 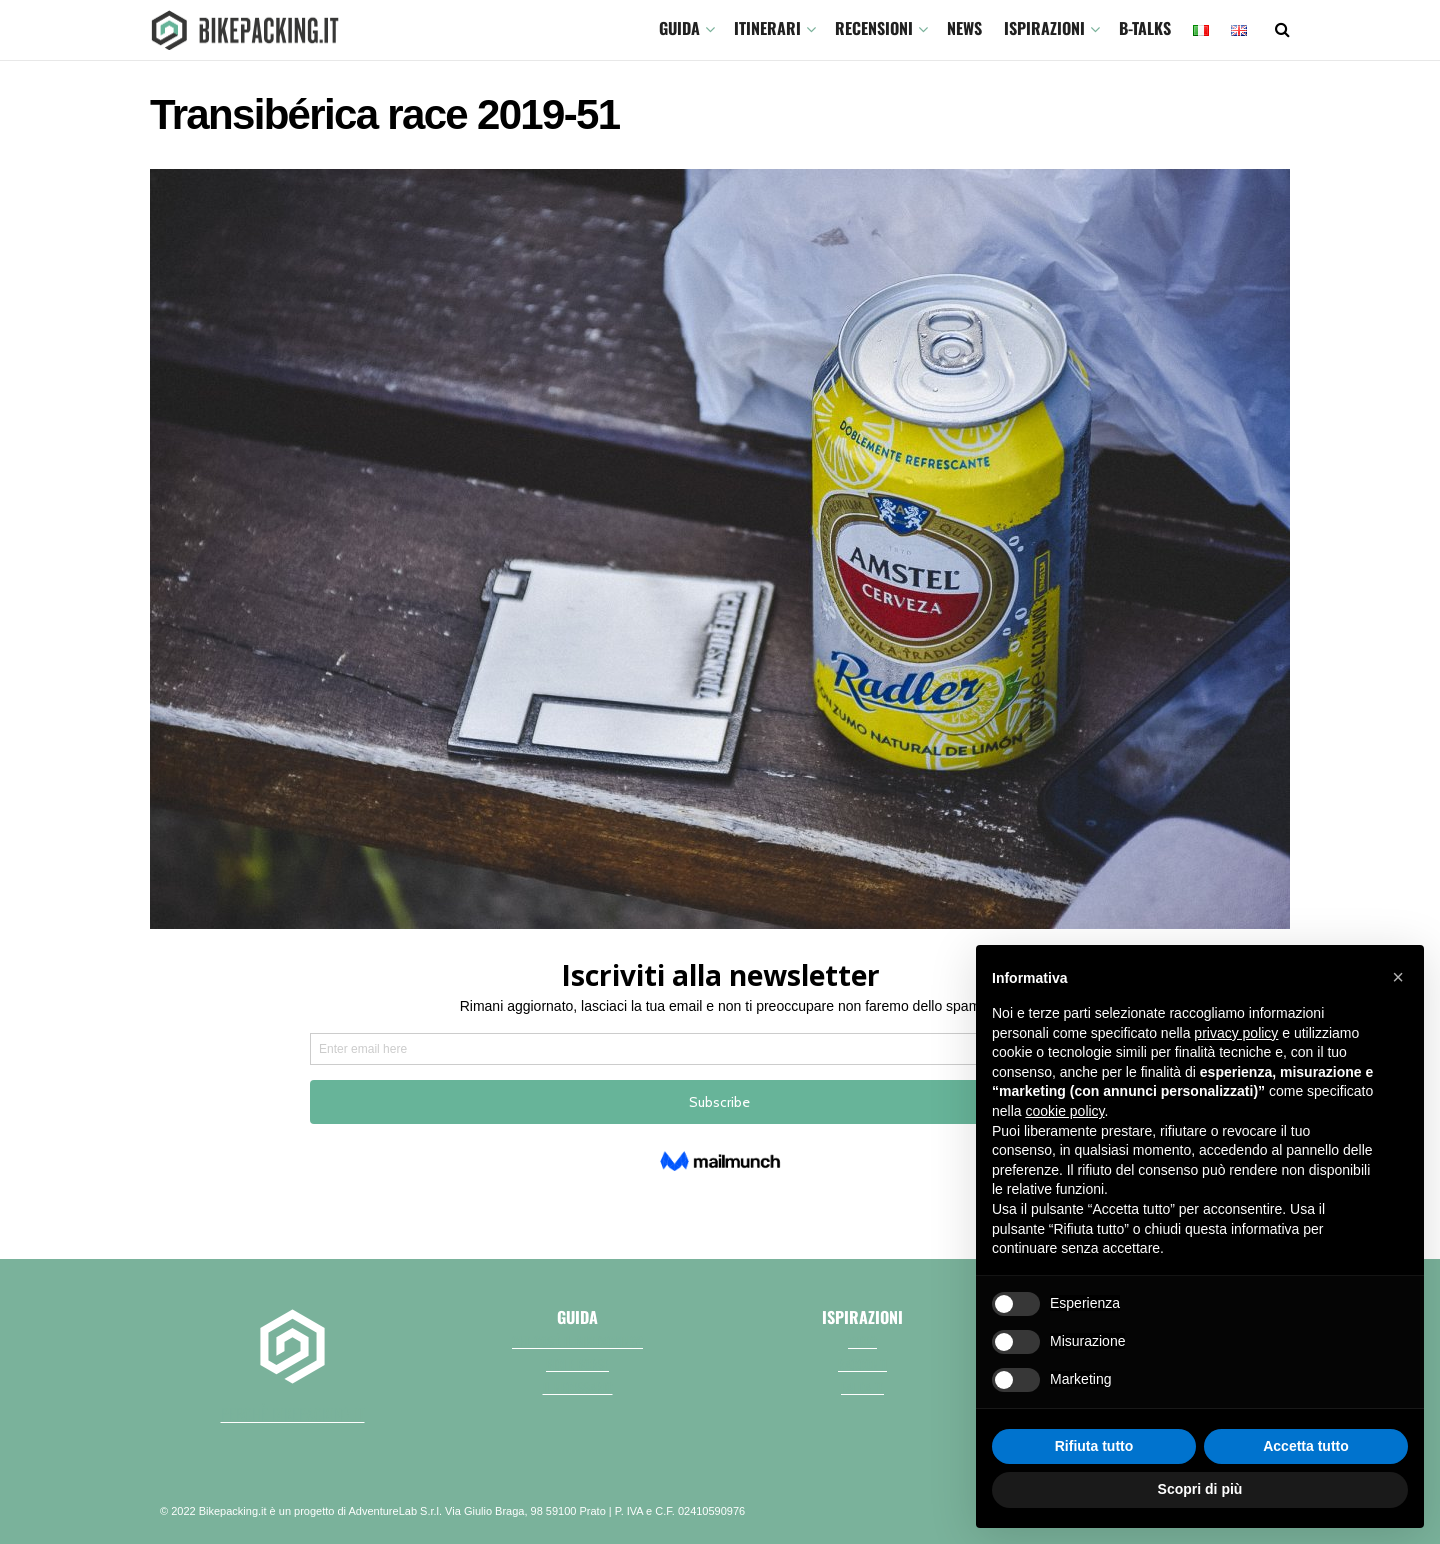 What do you see at coordinates (862, 1387) in the screenshot?
I see `Fai da te` at bounding box center [862, 1387].